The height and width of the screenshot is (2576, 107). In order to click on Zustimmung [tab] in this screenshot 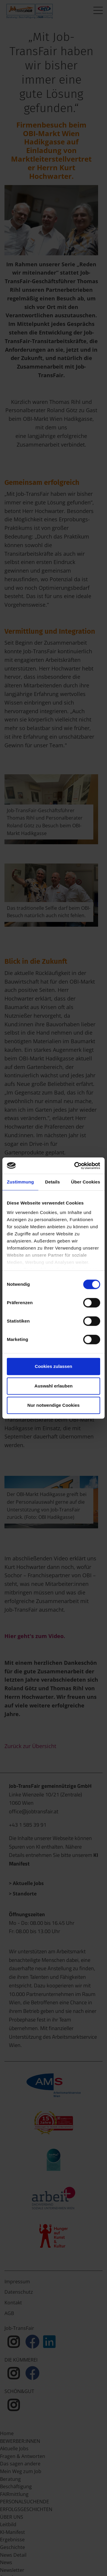, I will do `click(20, 1181)`.